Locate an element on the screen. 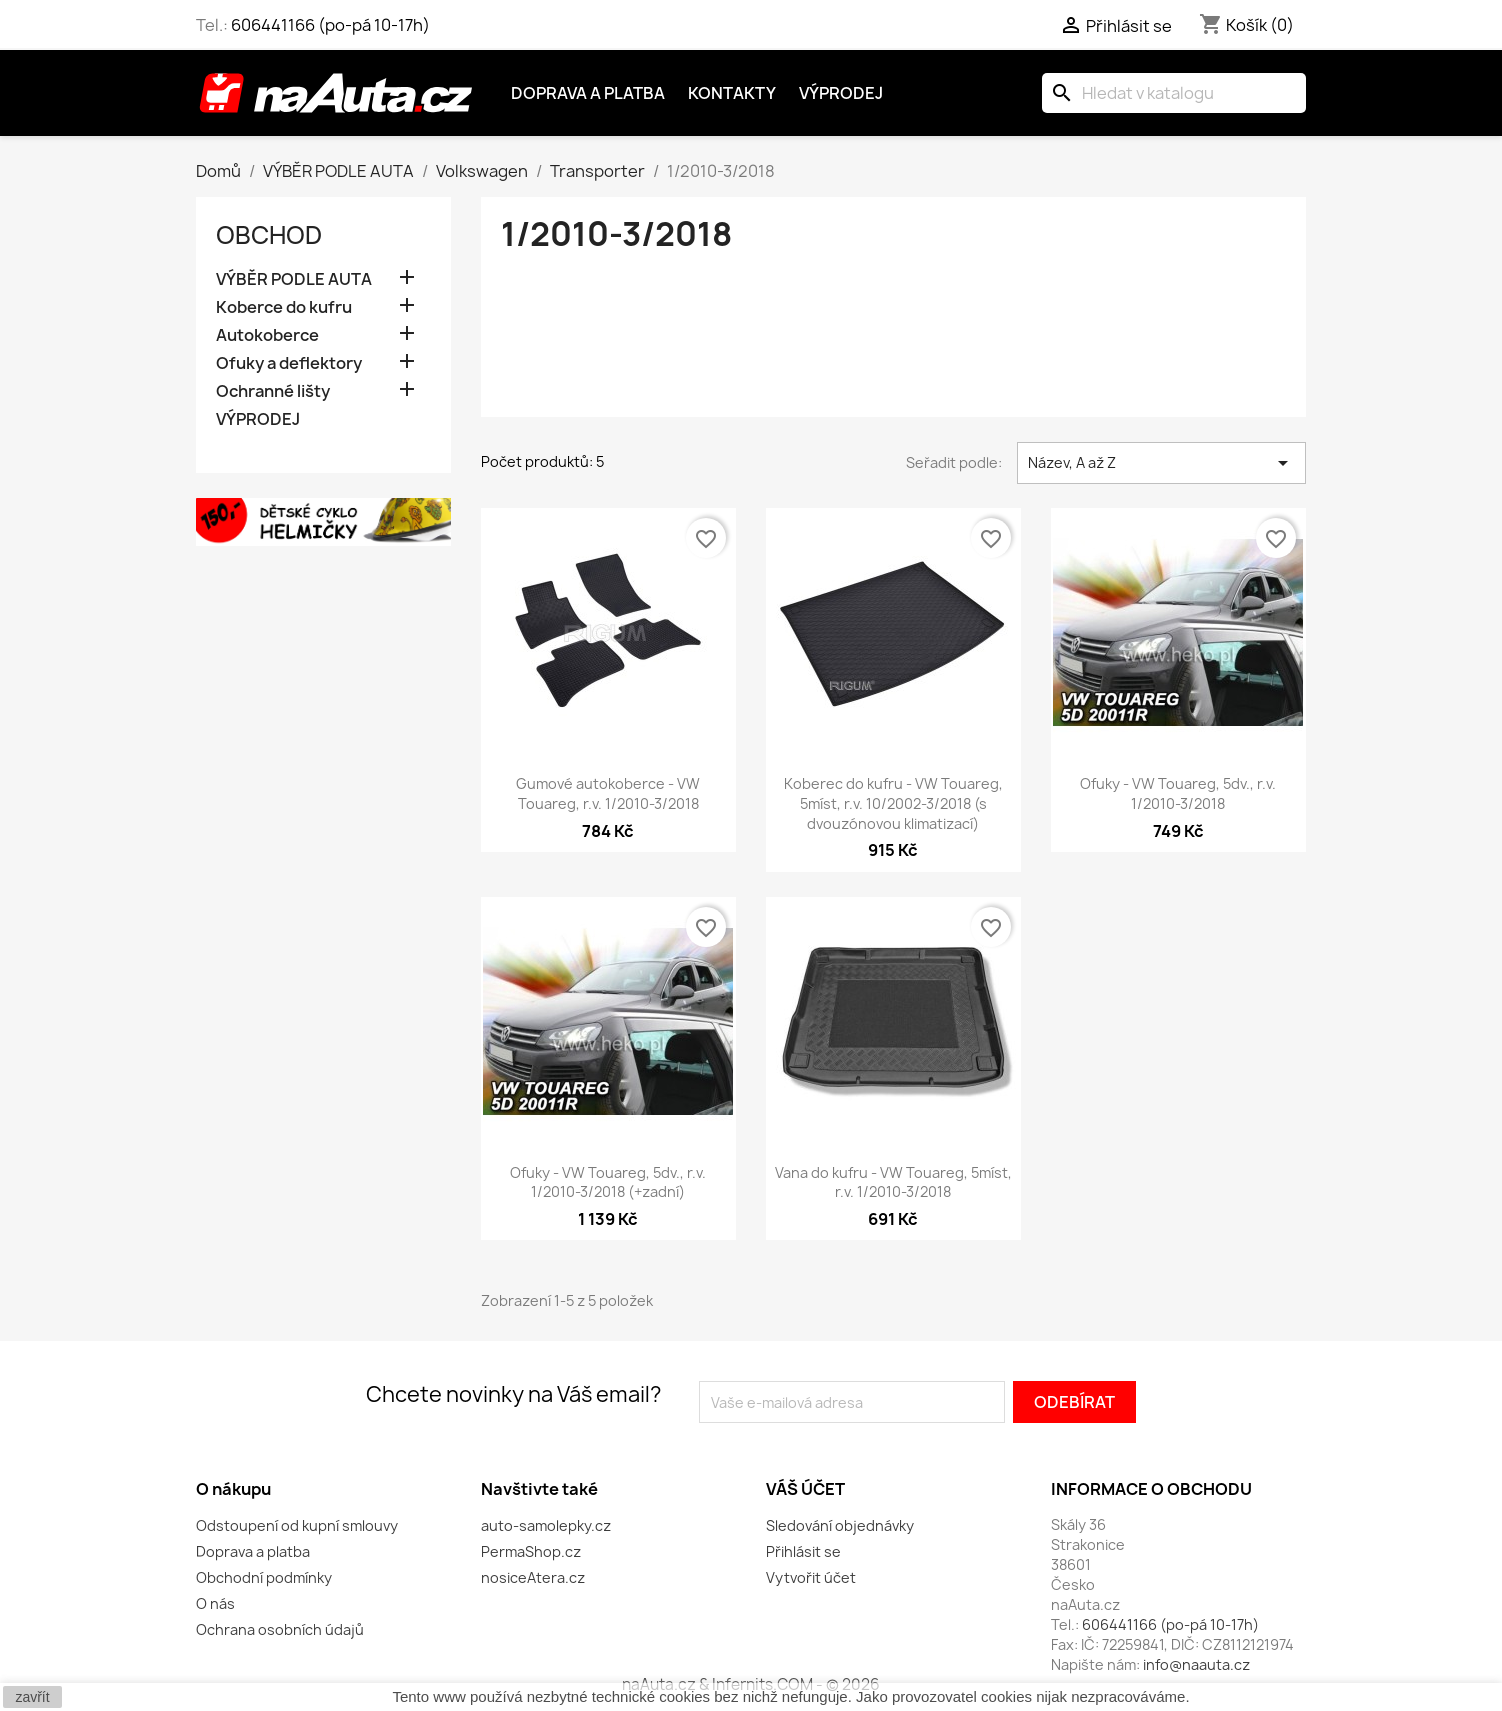 The height and width of the screenshot is (1711, 1502). nosiceAtera.cz is located at coordinates (533, 1577).